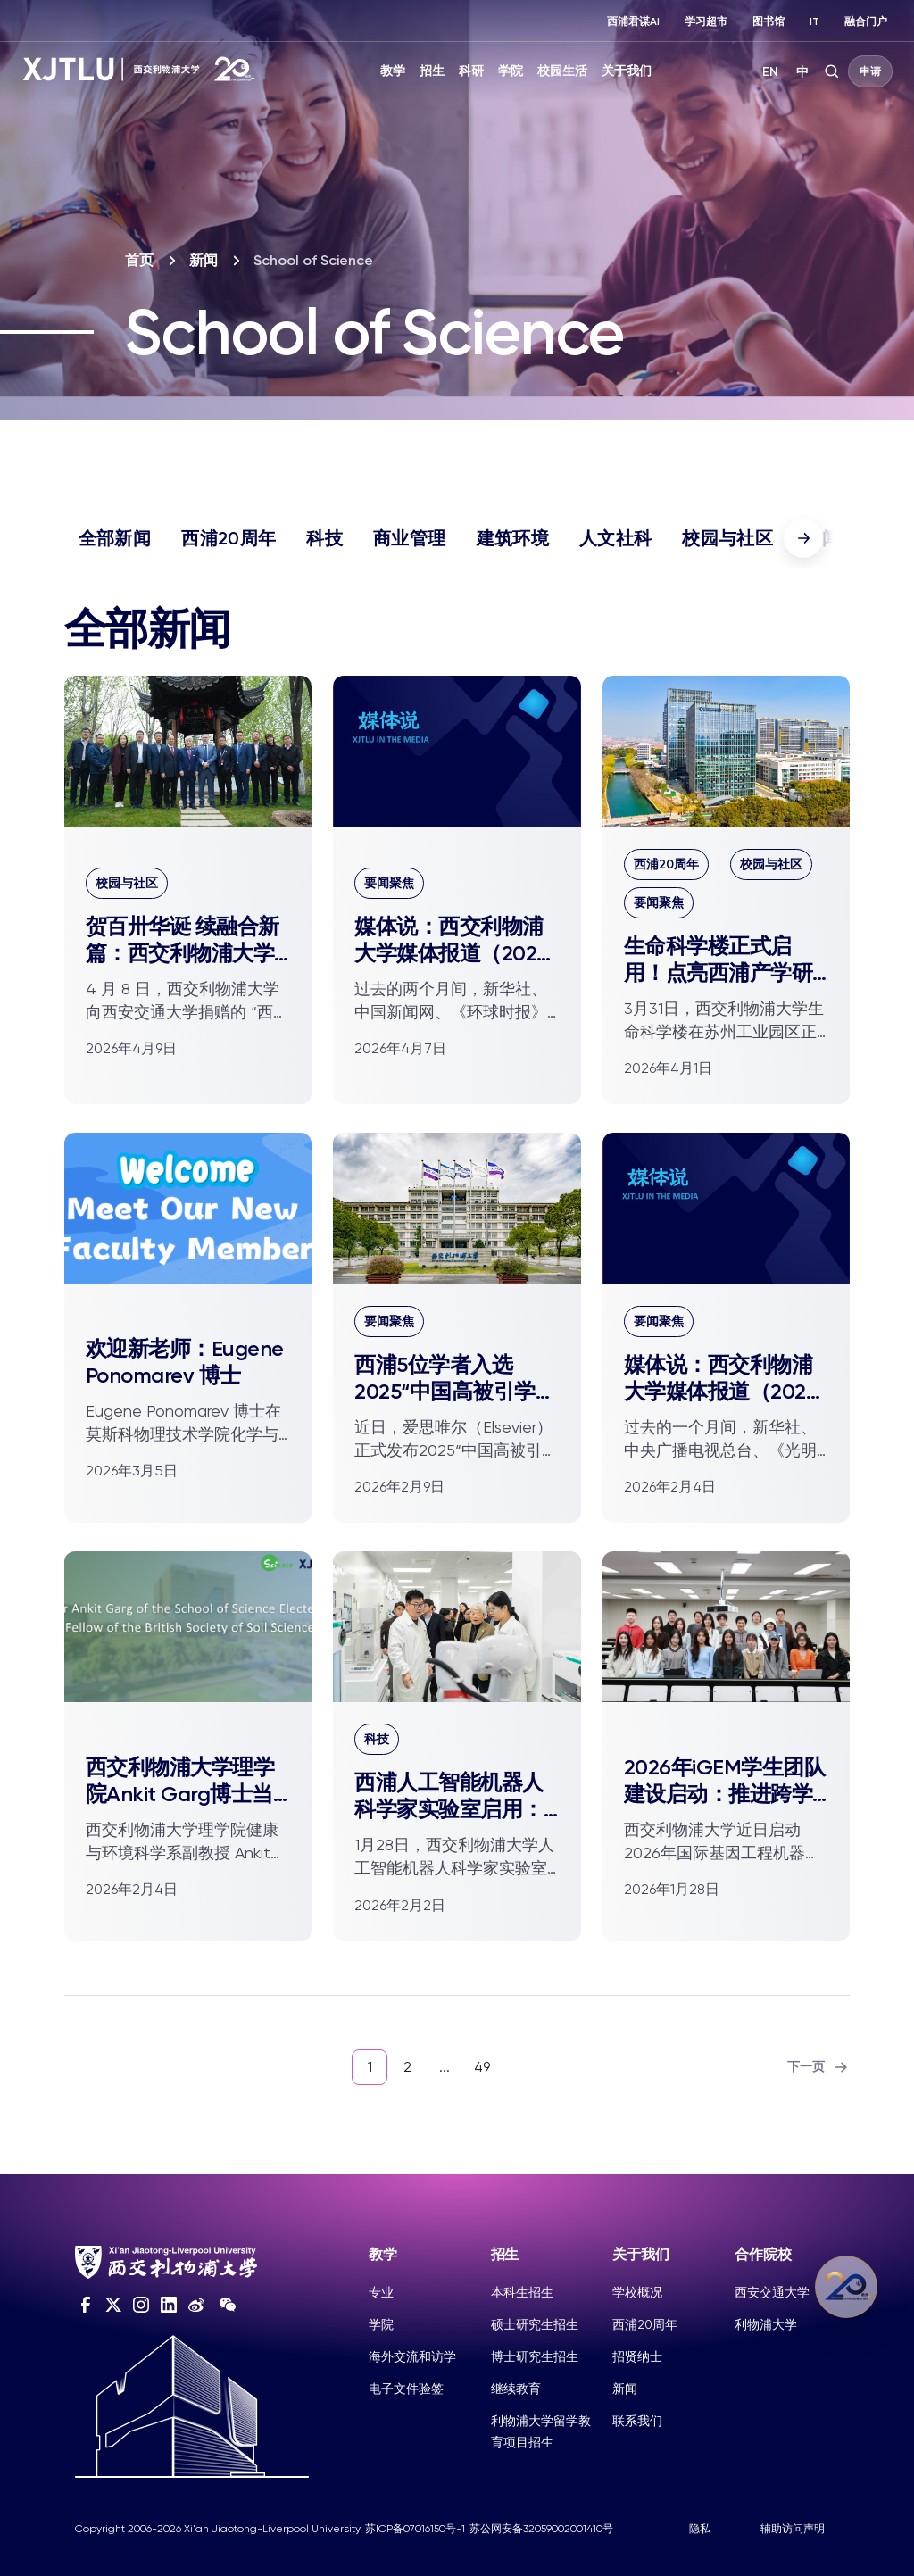  What do you see at coordinates (522, 2292) in the screenshot?
I see `本科生招生` at bounding box center [522, 2292].